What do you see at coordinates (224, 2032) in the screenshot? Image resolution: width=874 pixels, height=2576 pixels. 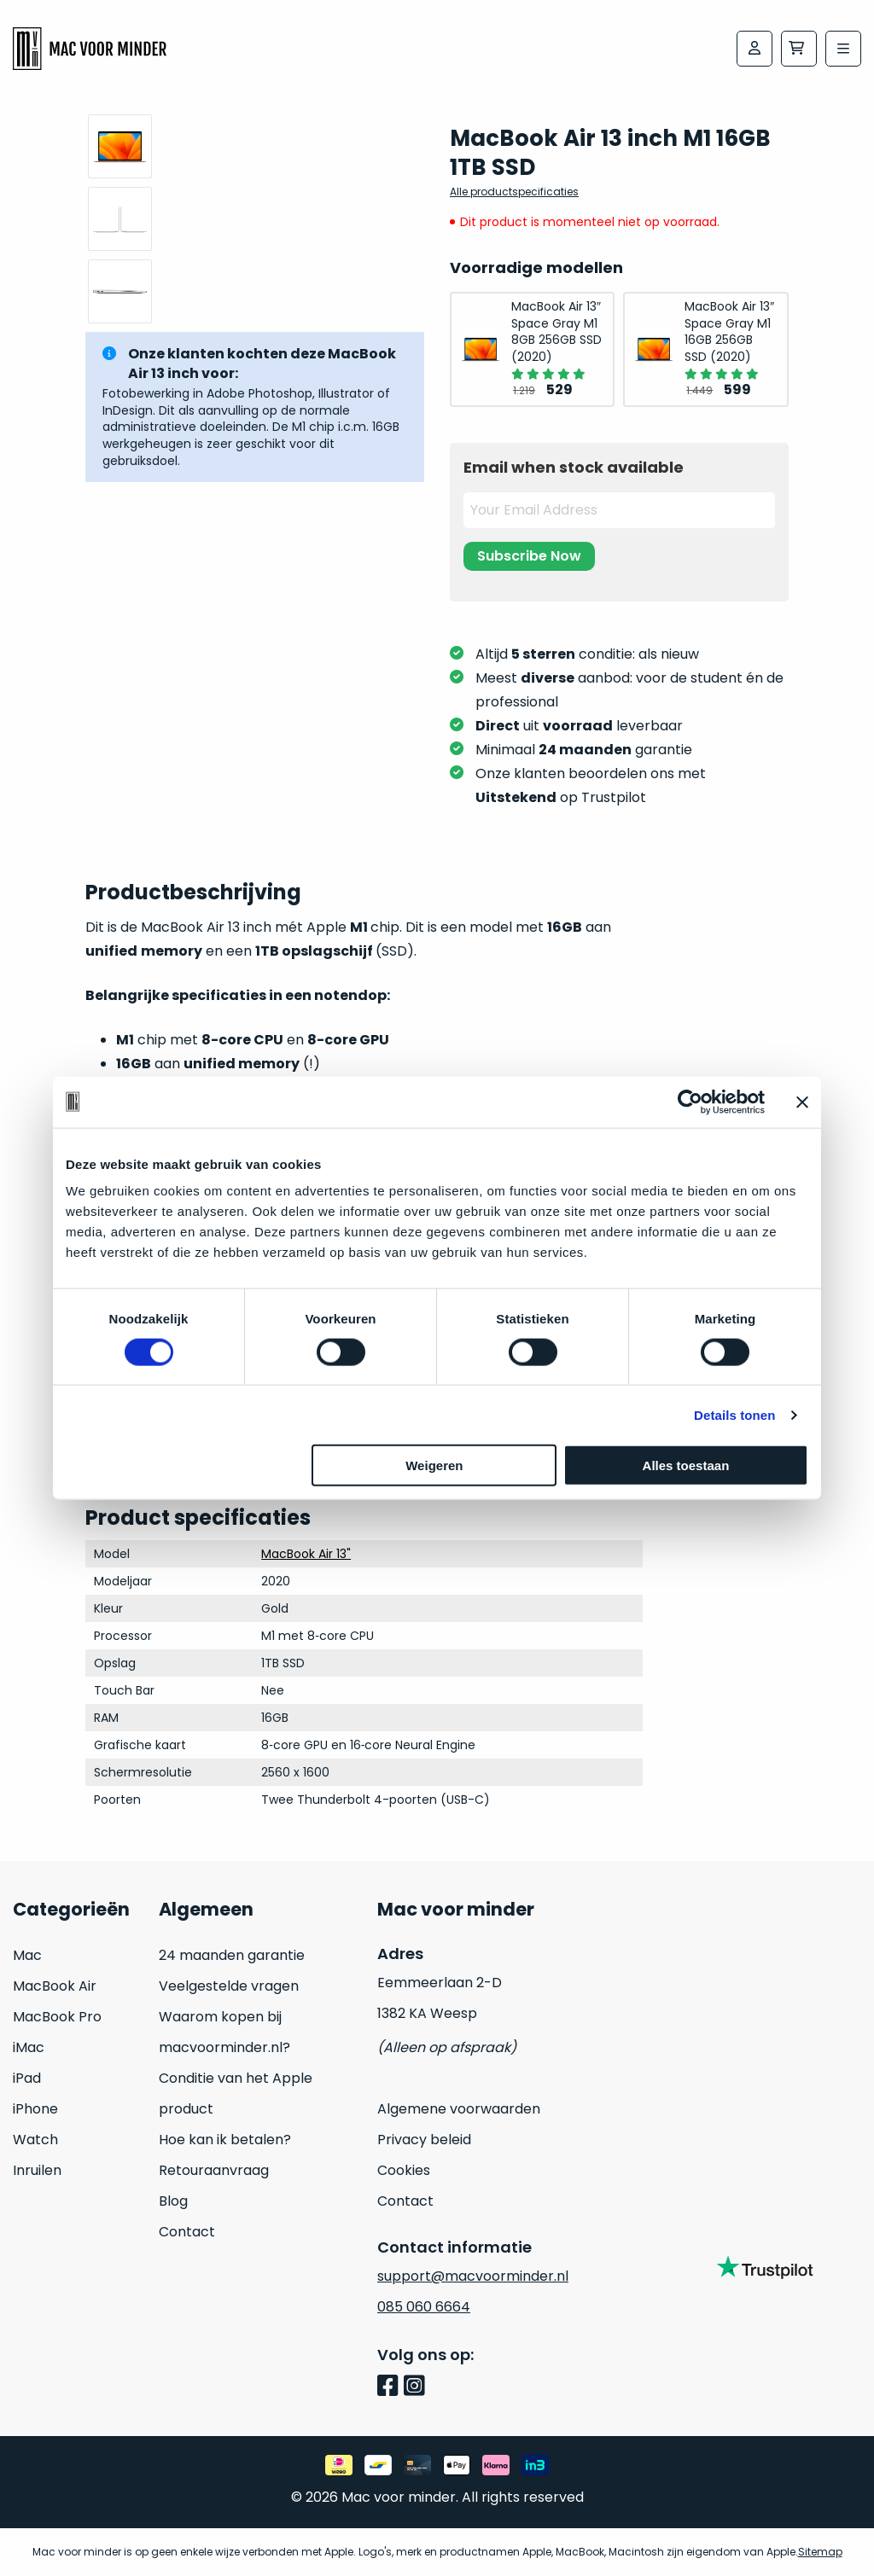 I see `Waarom kopen bij macvoorminder.nl?` at bounding box center [224, 2032].